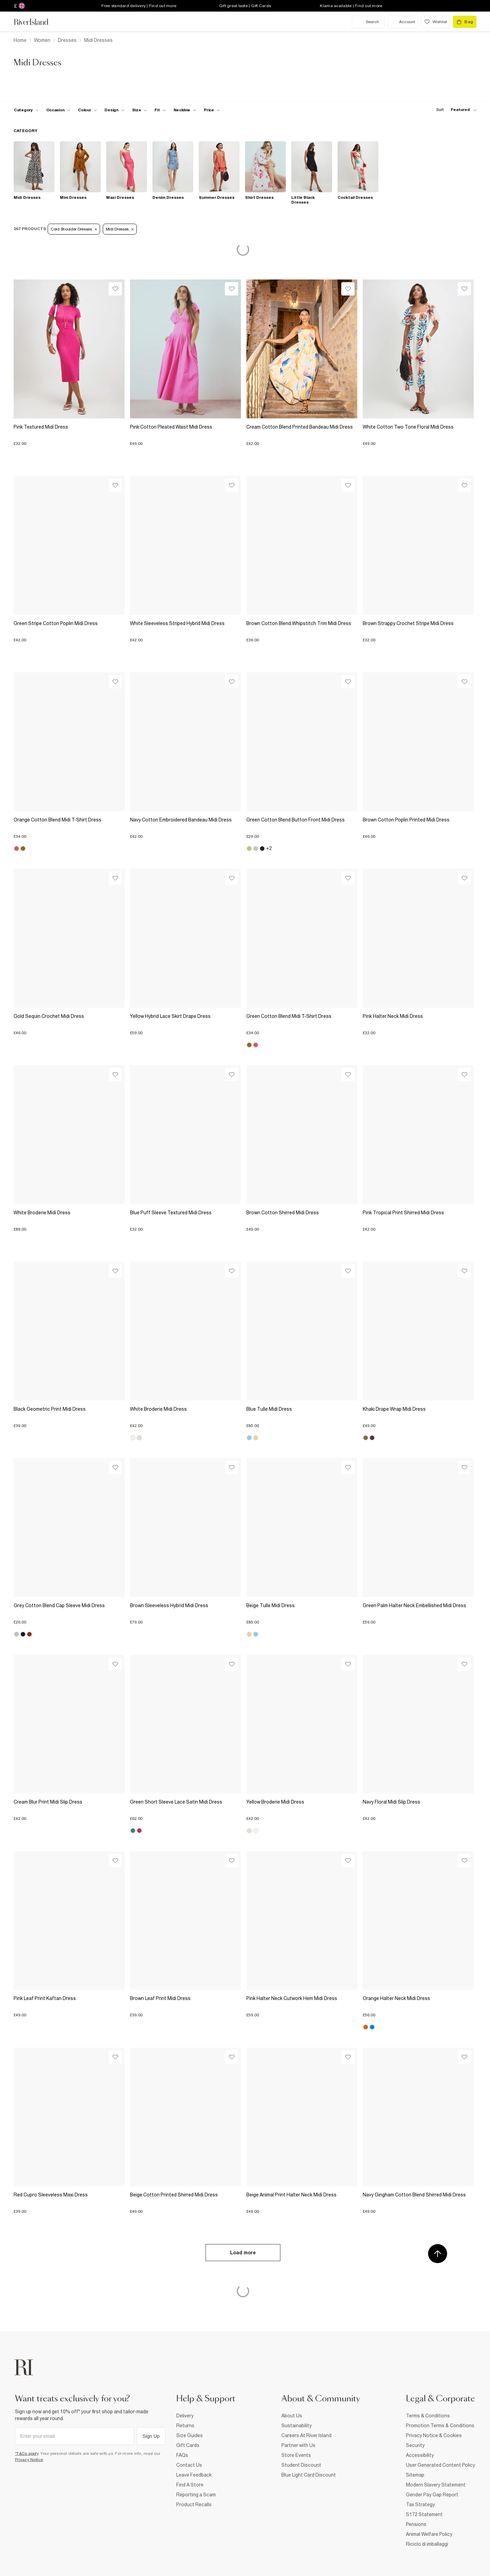  I want to click on Size Guides, so click(189, 2435).